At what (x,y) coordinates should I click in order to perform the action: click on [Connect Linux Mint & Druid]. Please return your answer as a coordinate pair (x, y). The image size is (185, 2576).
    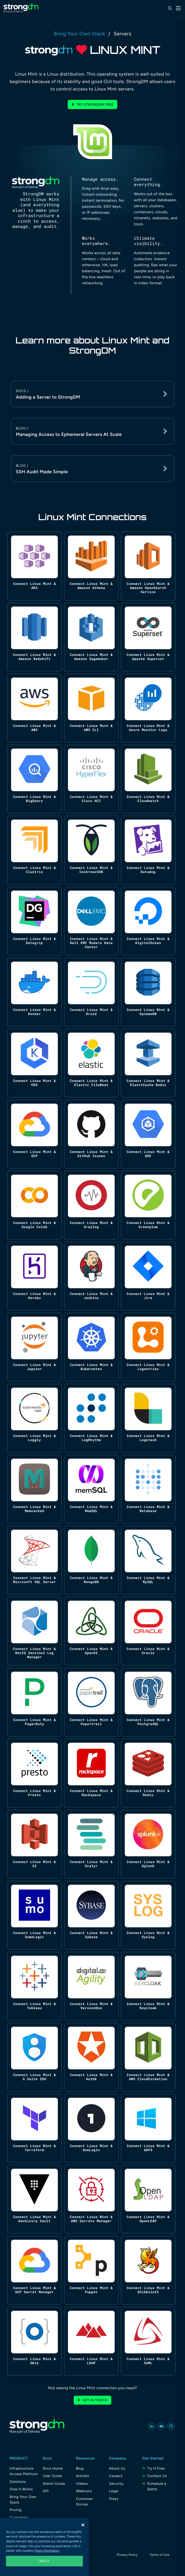
    Looking at the image, I should click on (91, 992).